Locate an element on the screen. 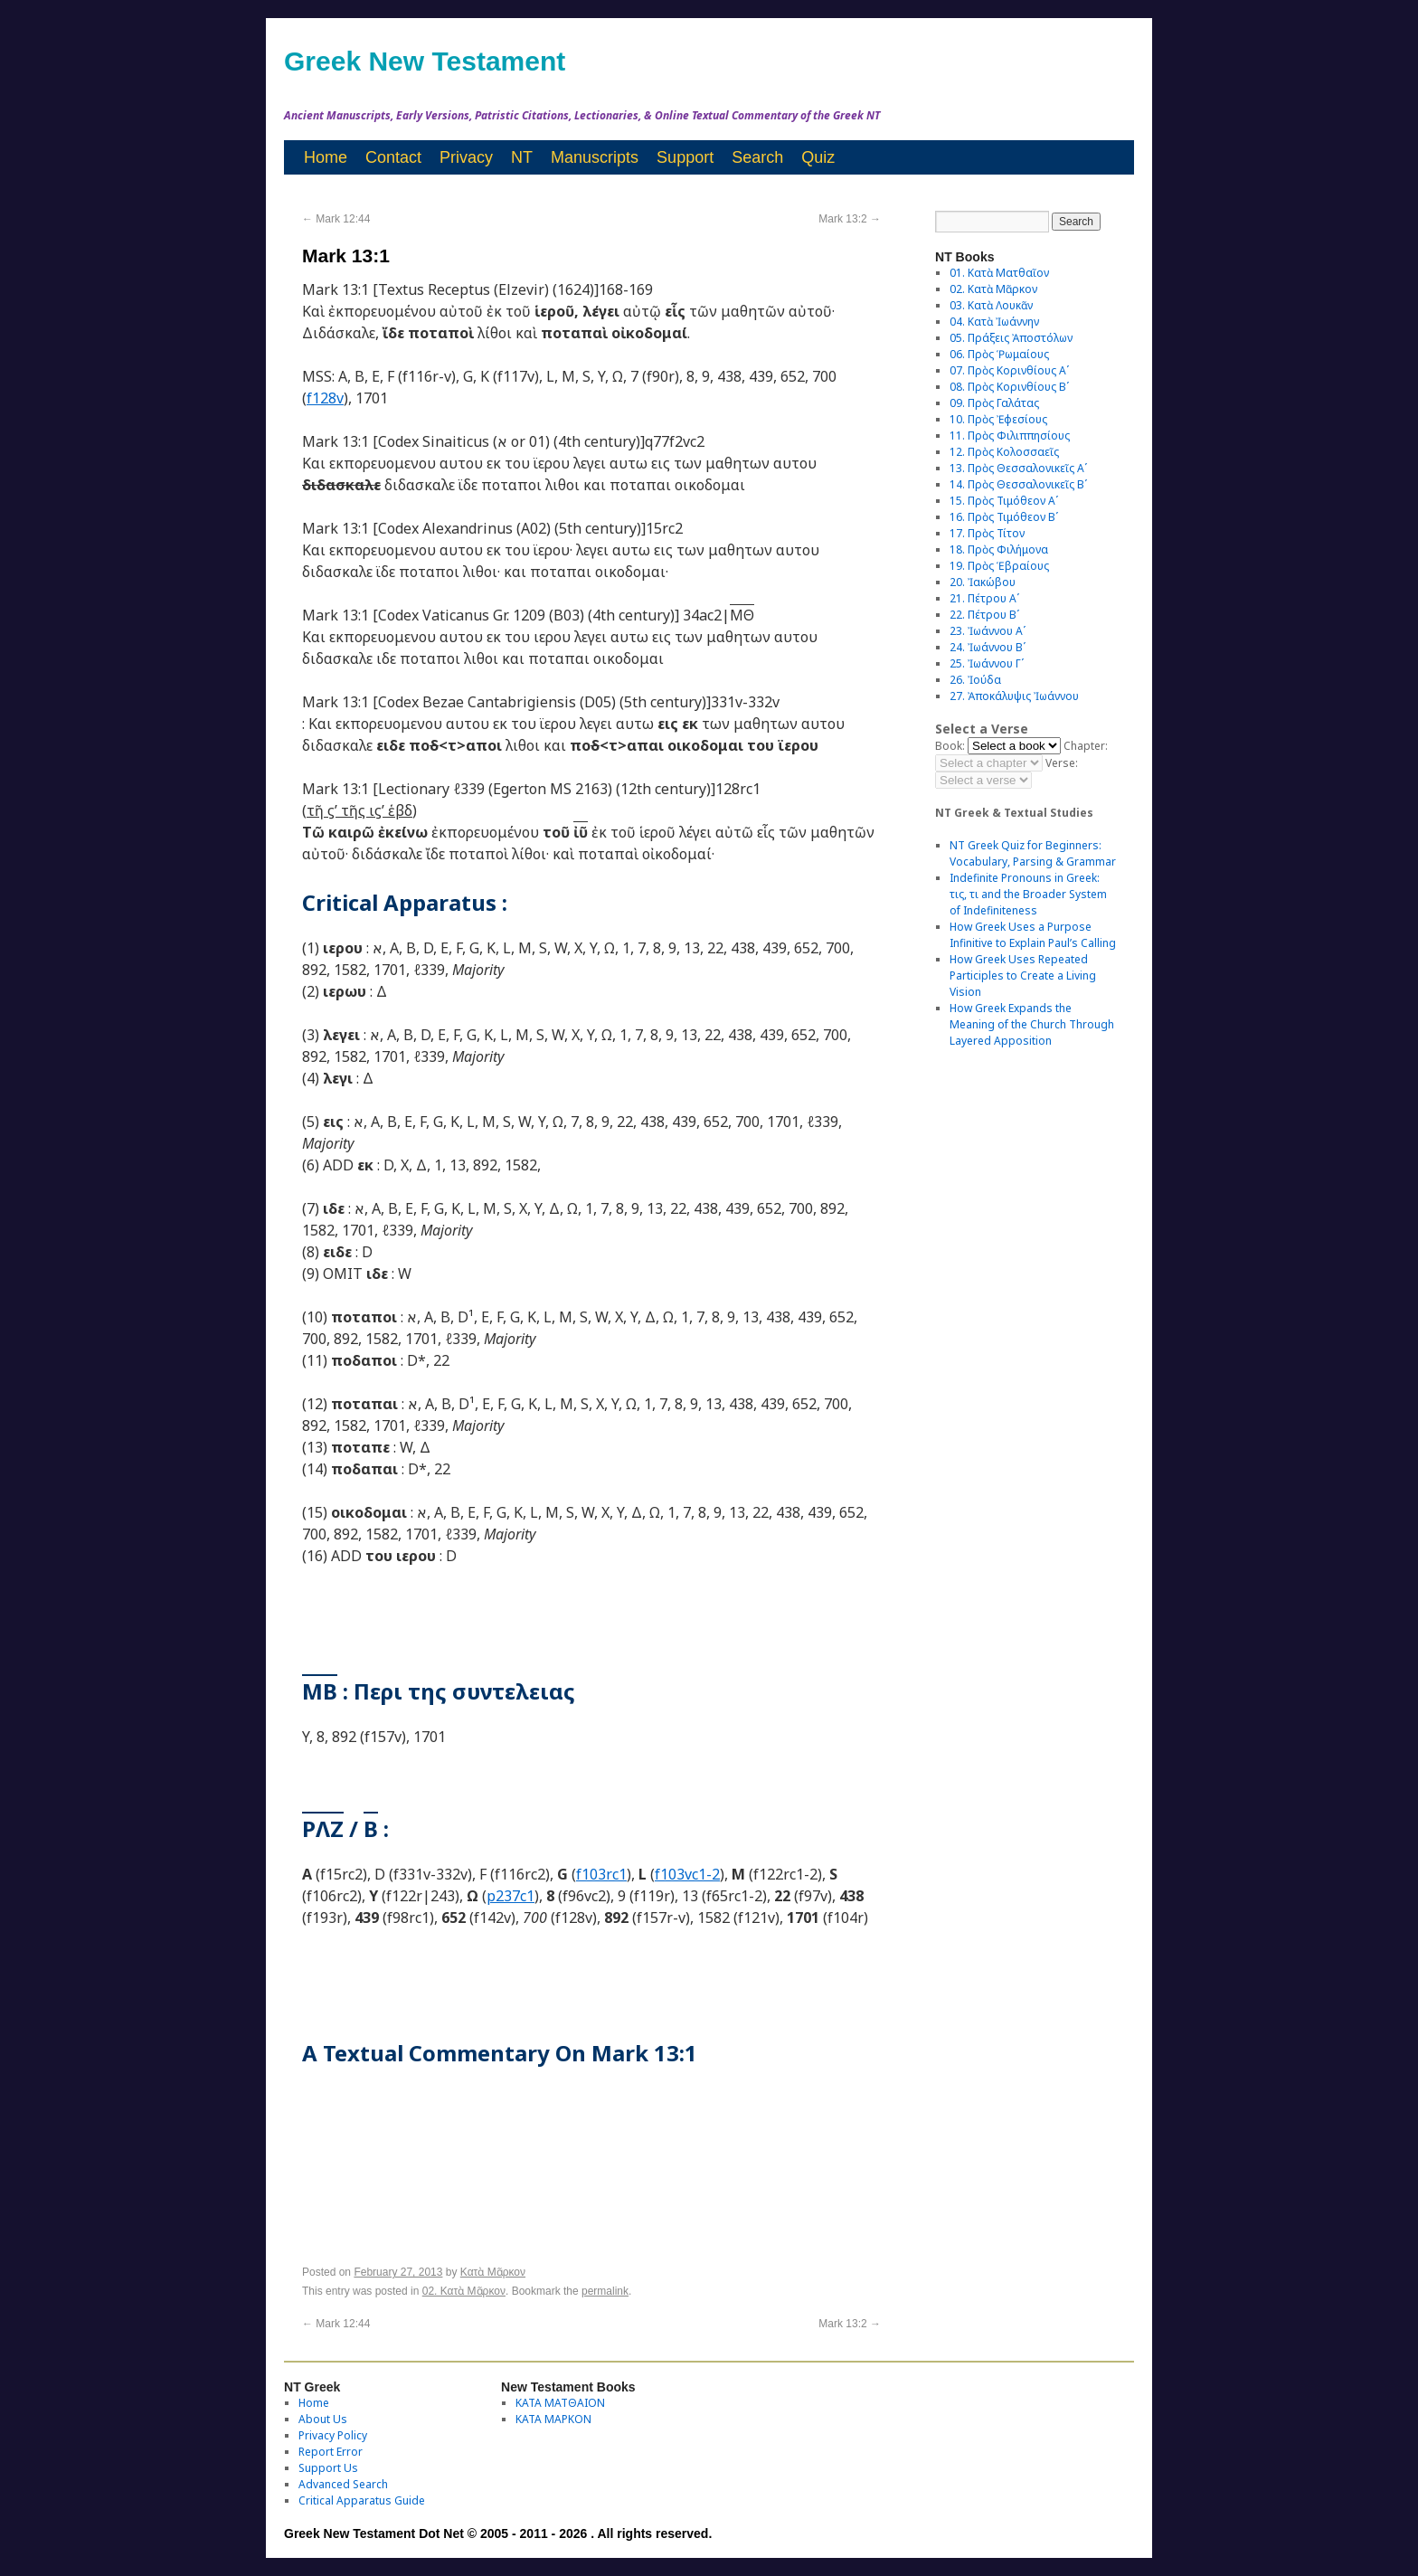  Search is located at coordinates (757, 157).